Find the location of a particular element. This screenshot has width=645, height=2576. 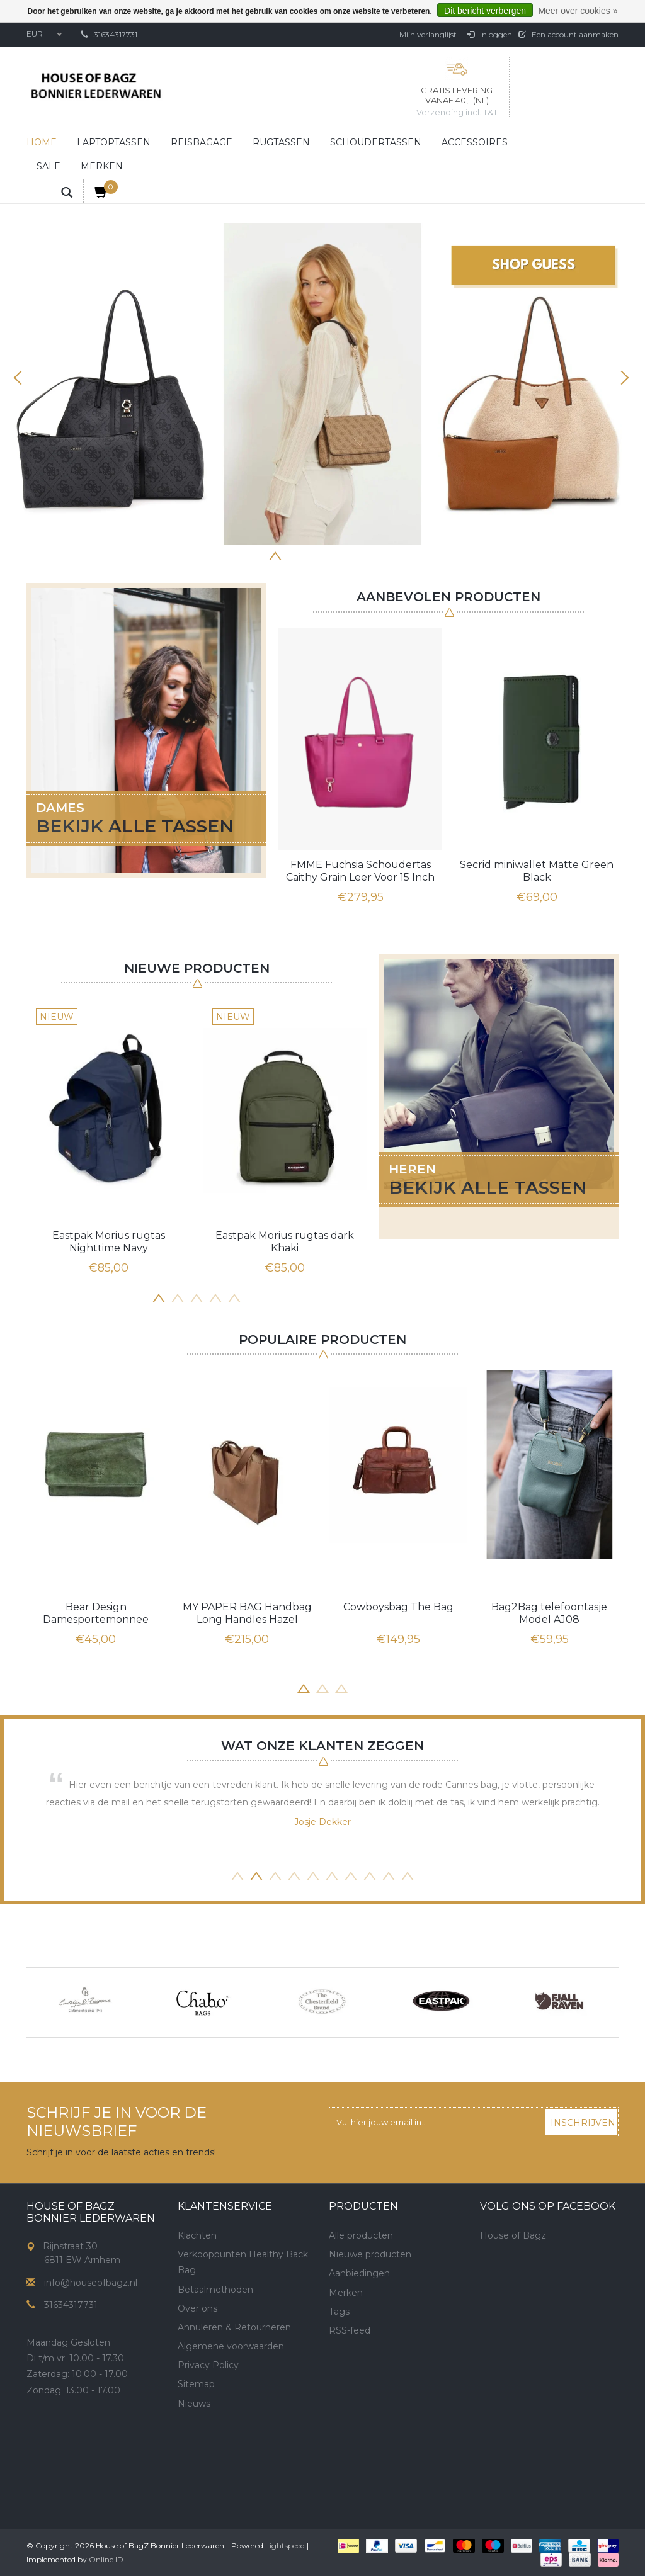

Online ID is located at coordinates (106, 2559).